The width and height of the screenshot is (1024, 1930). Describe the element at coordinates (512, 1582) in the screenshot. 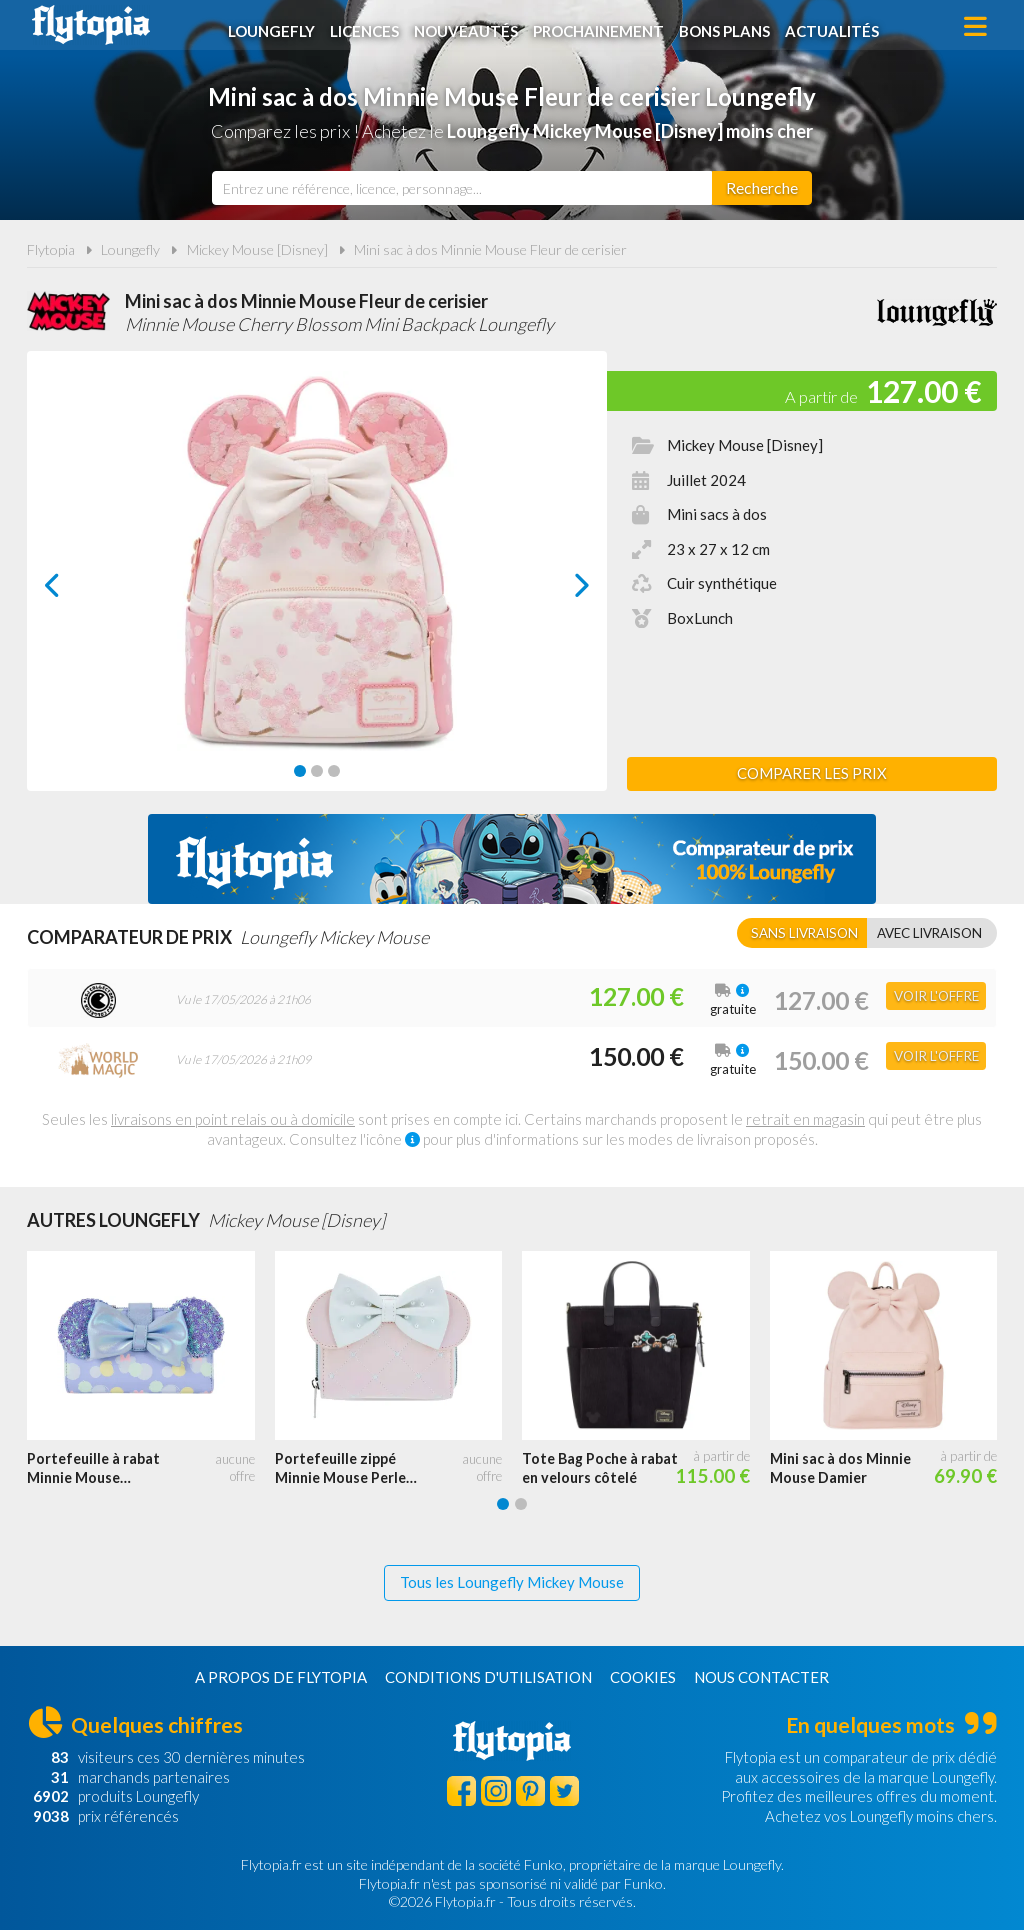

I see `Tous les Loungefly Mickey Mouse` at that location.